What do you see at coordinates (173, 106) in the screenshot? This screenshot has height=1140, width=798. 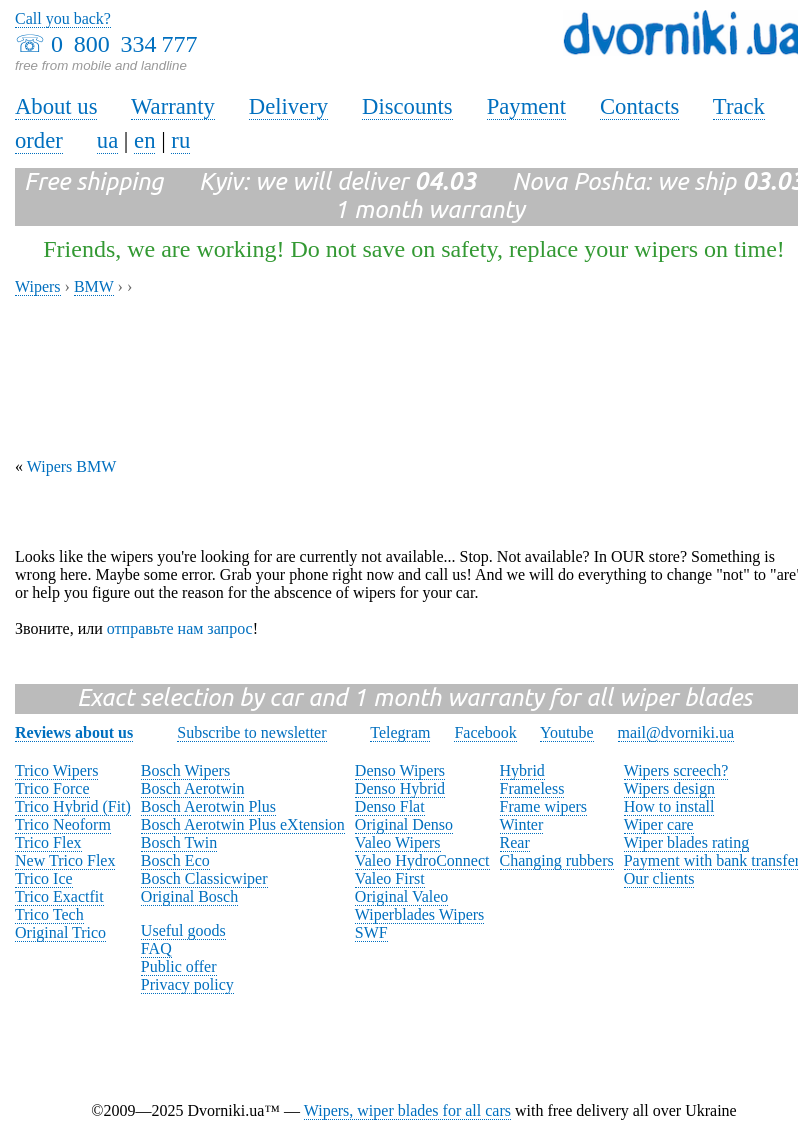 I see `Warranty` at bounding box center [173, 106].